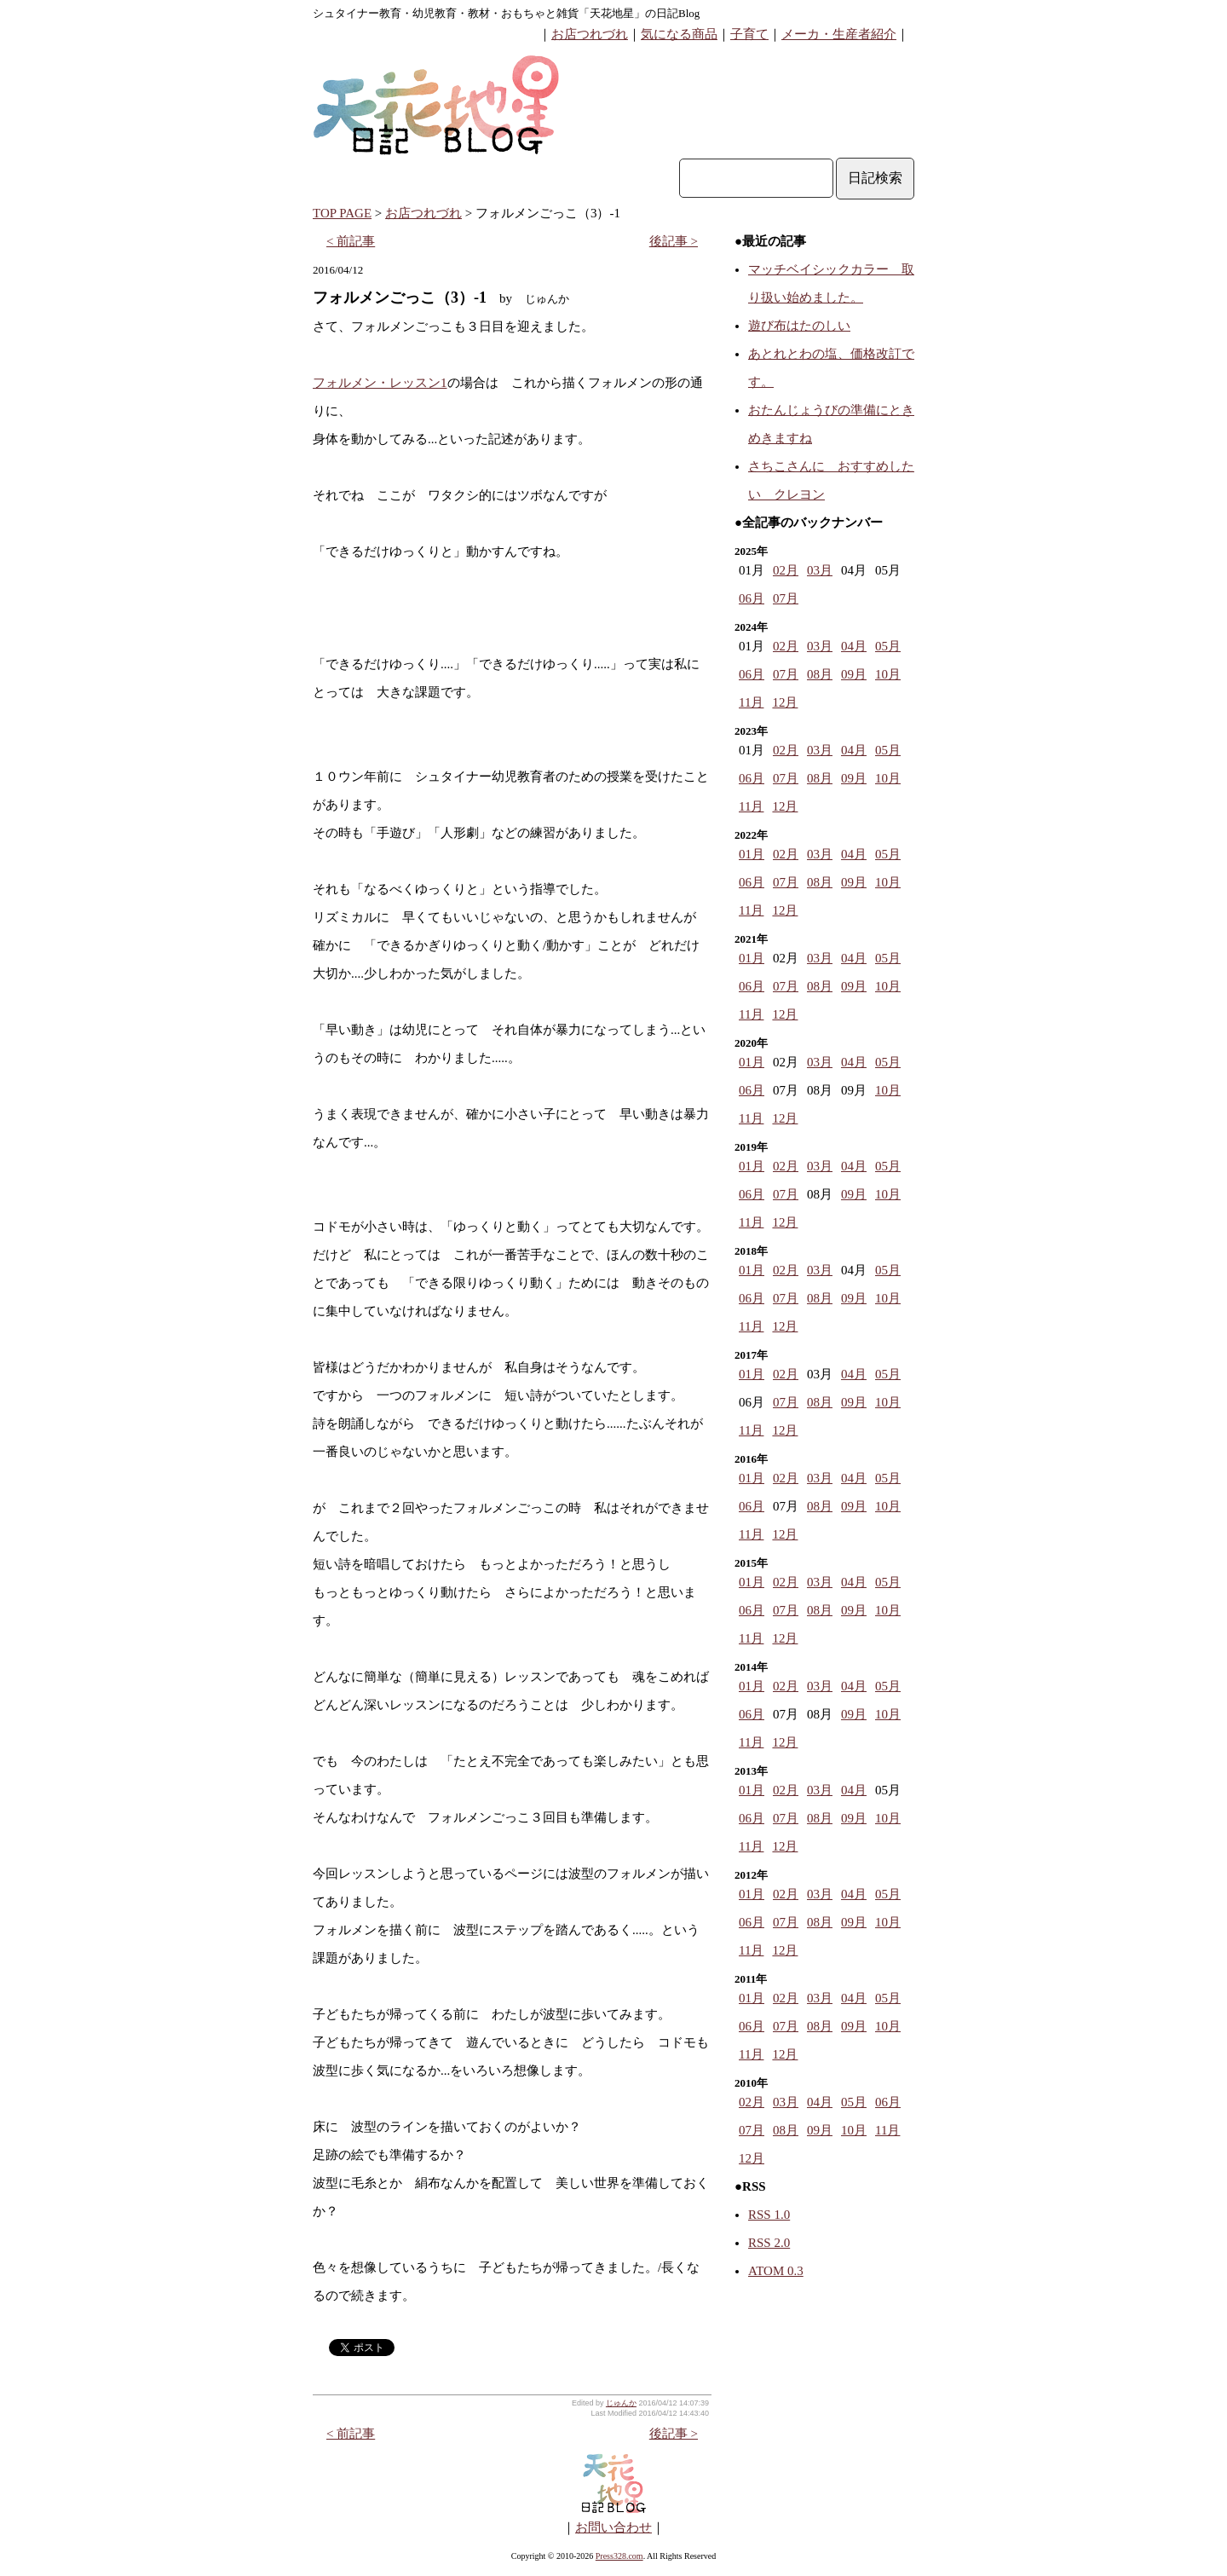  What do you see at coordinates (749, 34) in the screenshot?
I see `子育て` at bounding box center [749, 34].